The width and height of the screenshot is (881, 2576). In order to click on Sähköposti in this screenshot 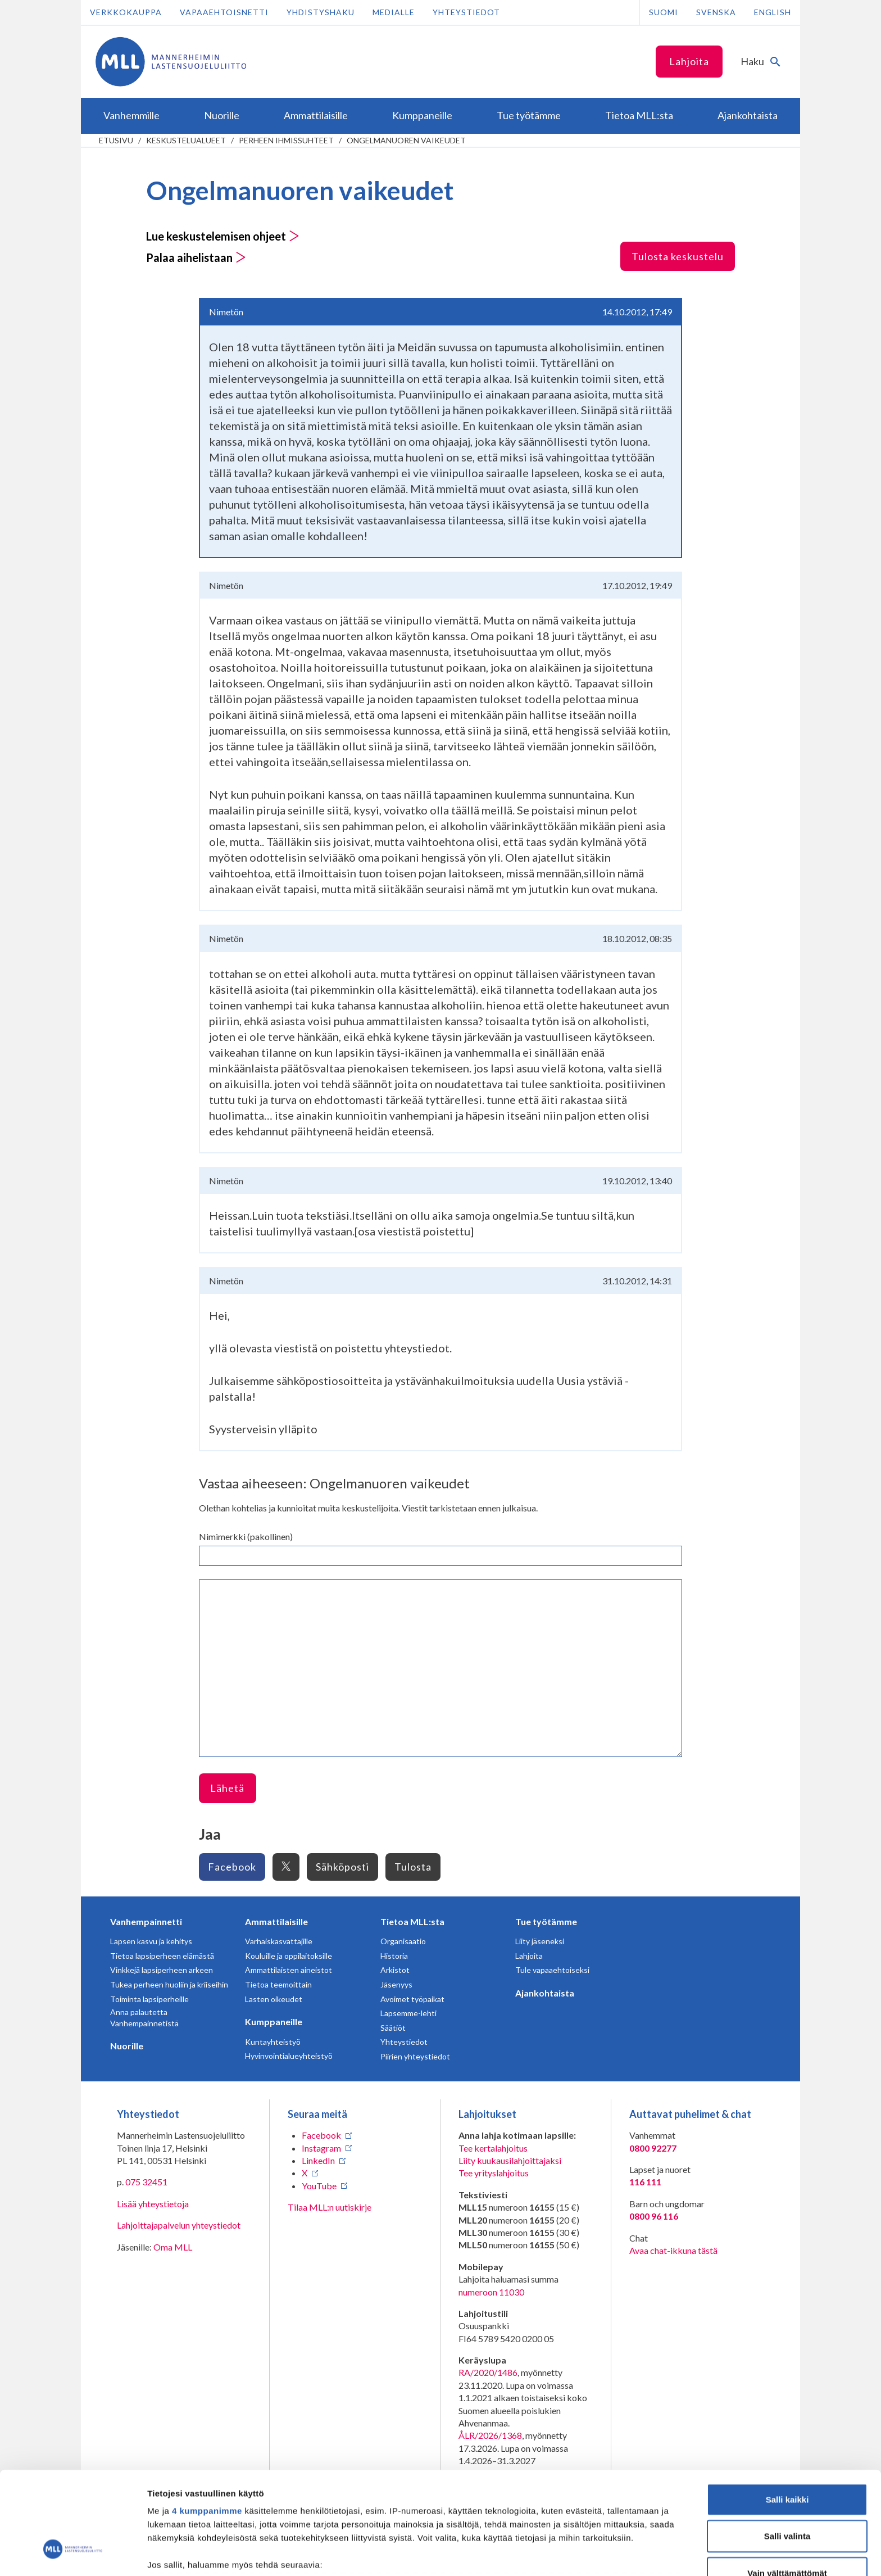, I will do `click(342, 1866)`.